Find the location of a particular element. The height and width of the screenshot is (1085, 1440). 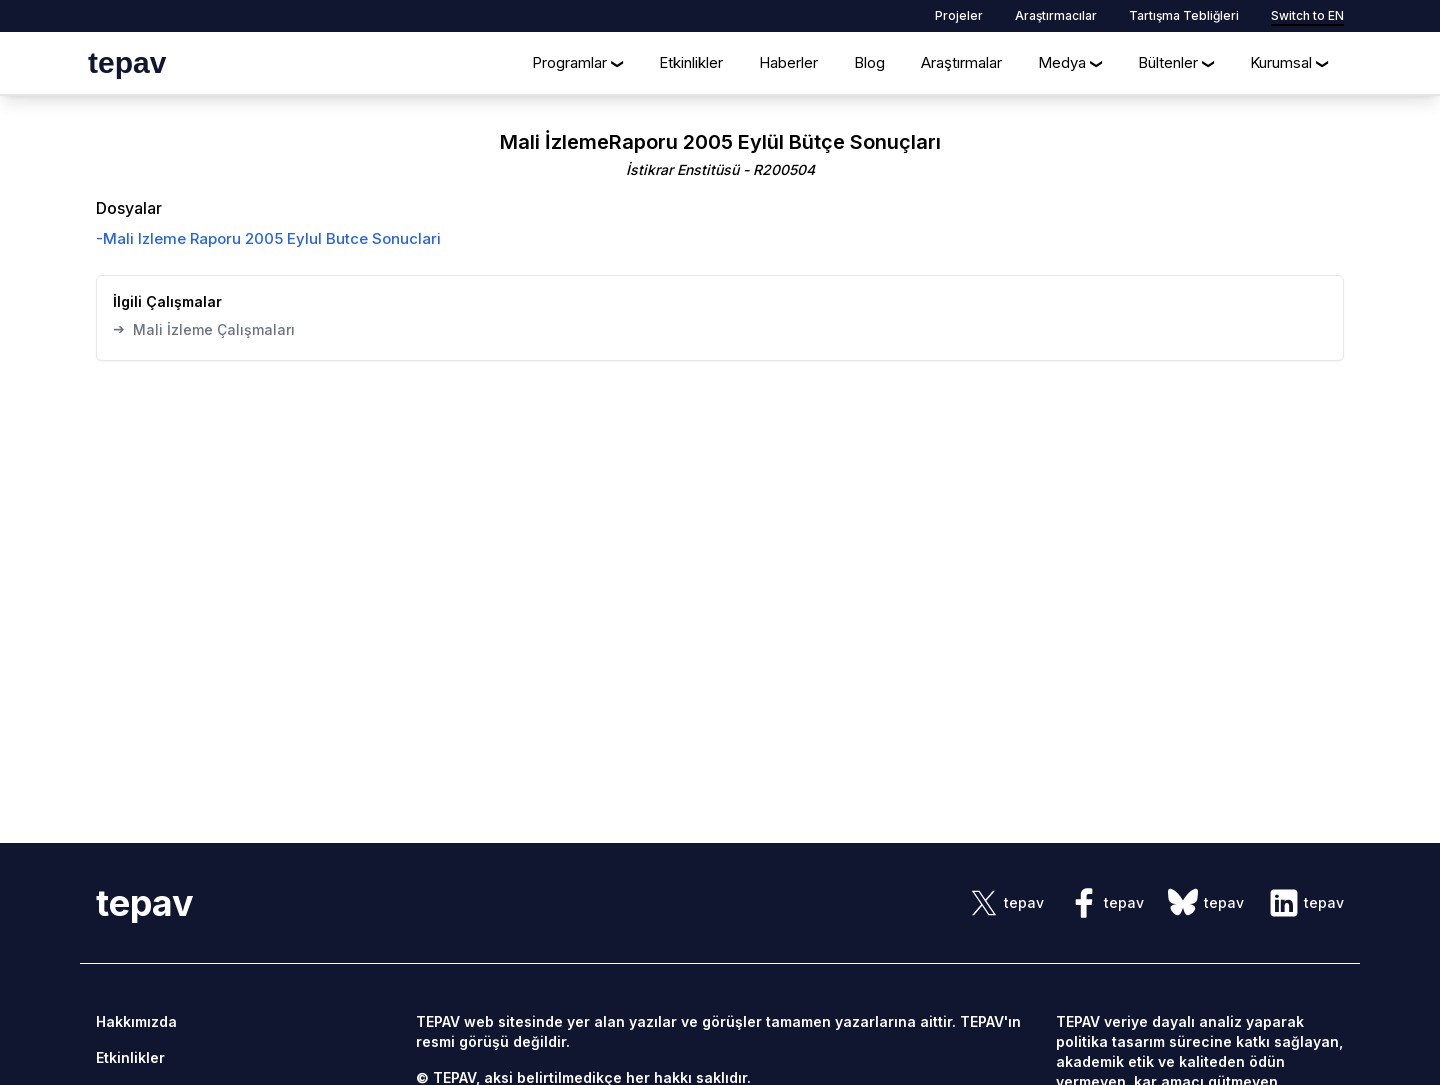

[sosyal link] is located at coordinates (1006, 903).